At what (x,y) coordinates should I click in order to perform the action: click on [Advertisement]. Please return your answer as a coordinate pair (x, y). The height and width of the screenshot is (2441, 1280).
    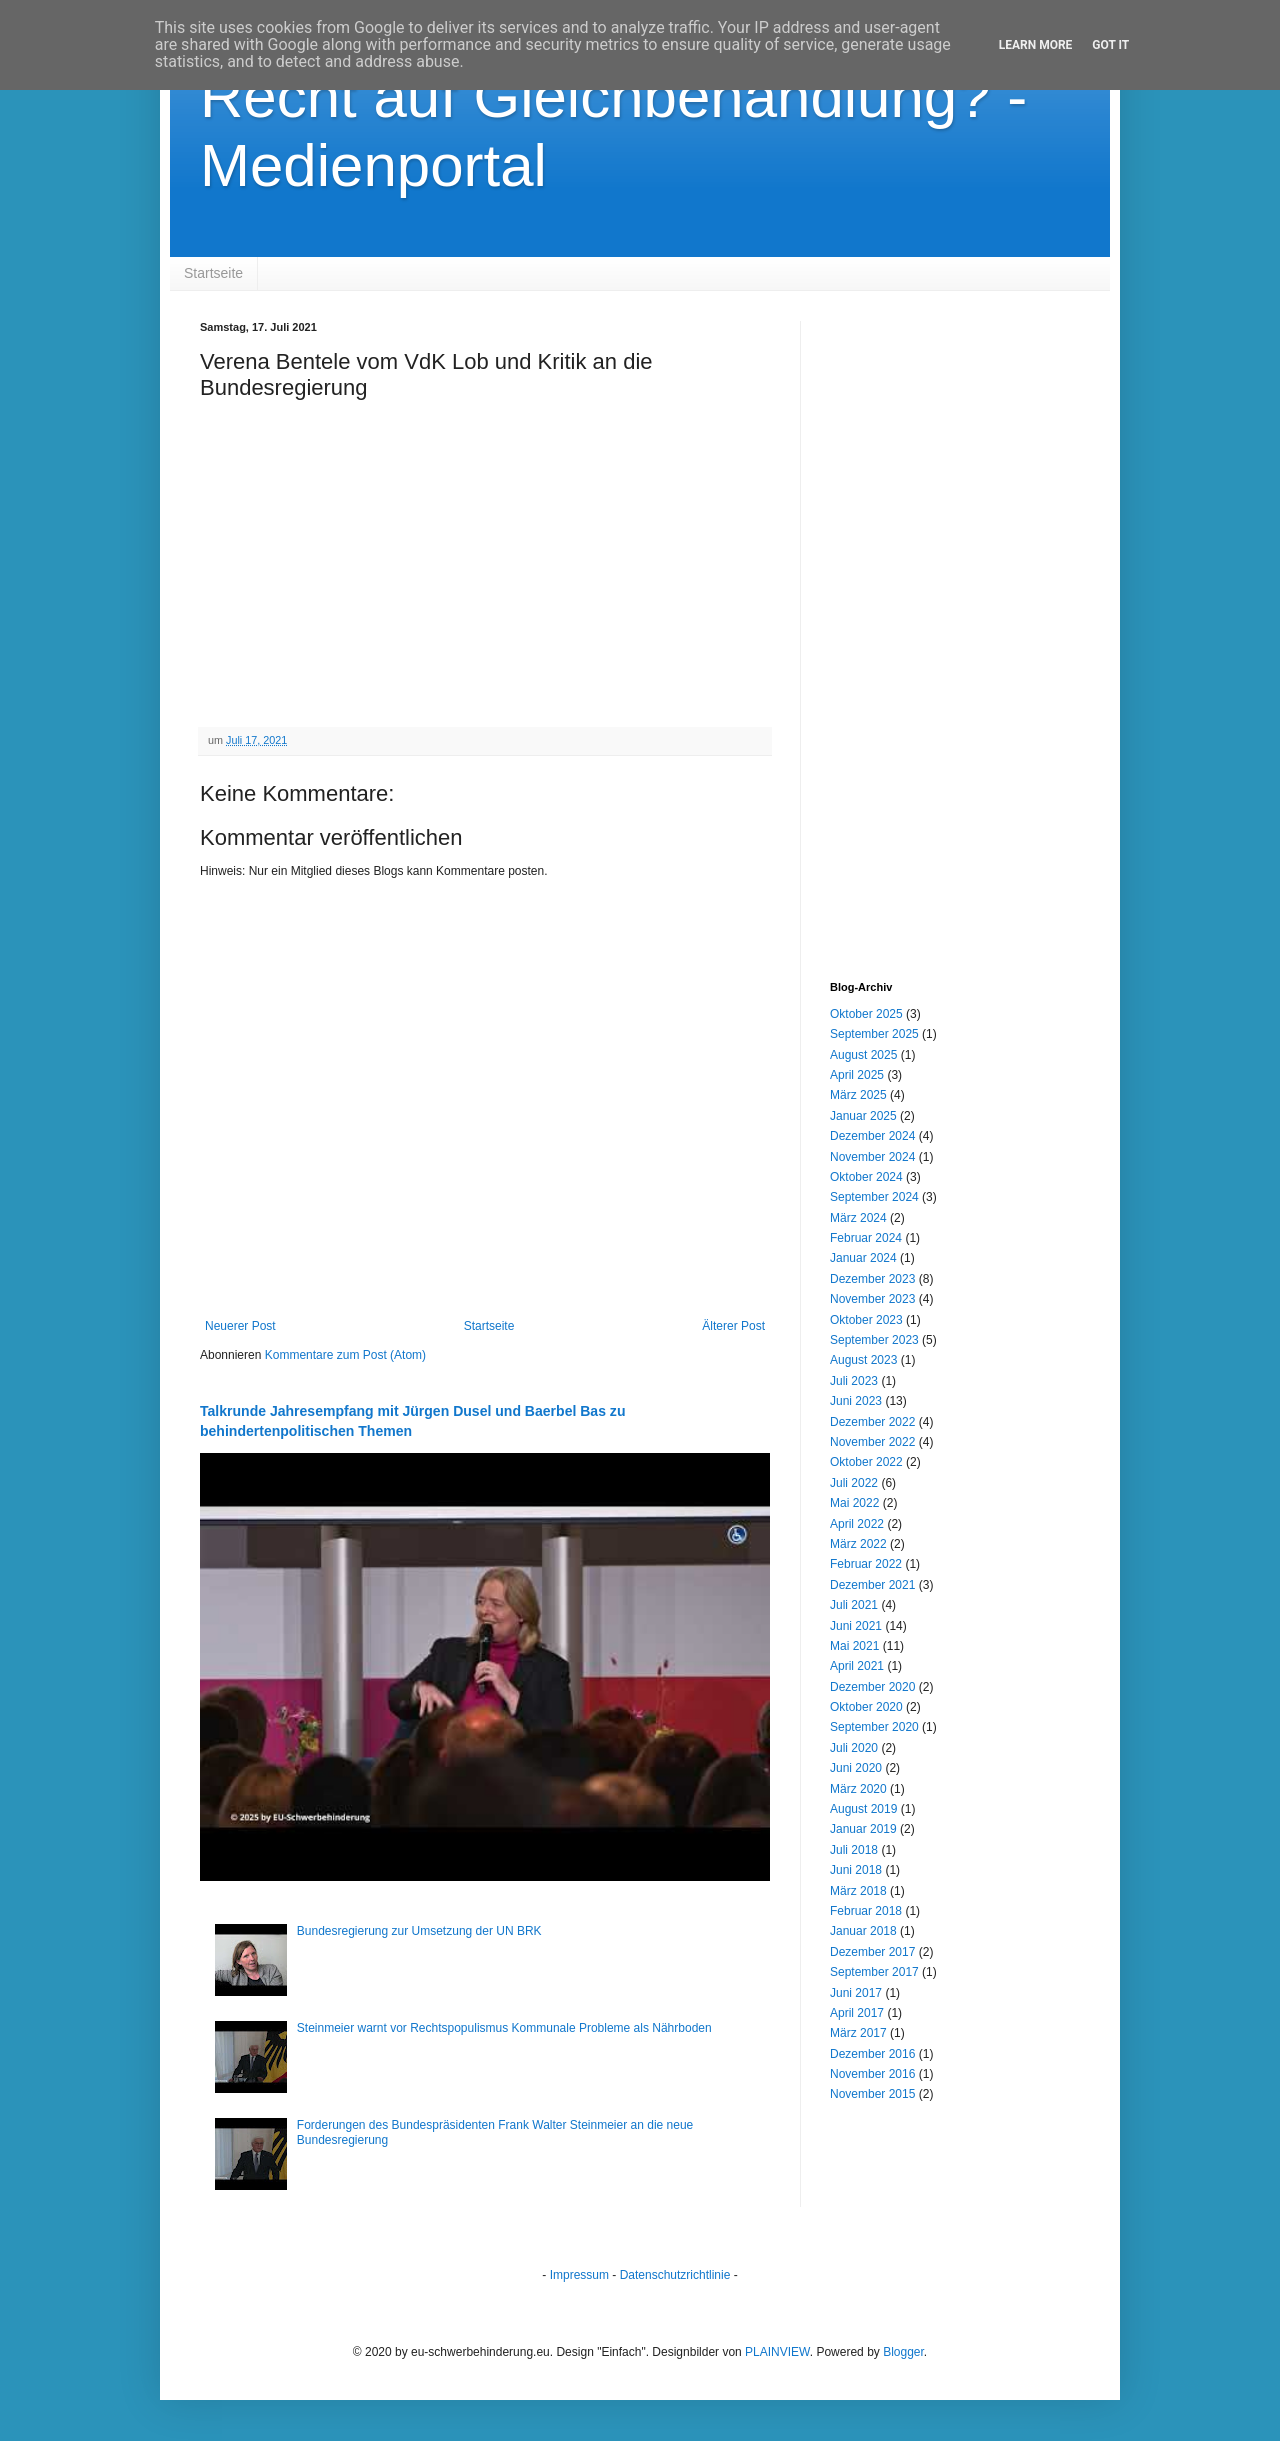
    Looking at the image, I should click on (955, 621).